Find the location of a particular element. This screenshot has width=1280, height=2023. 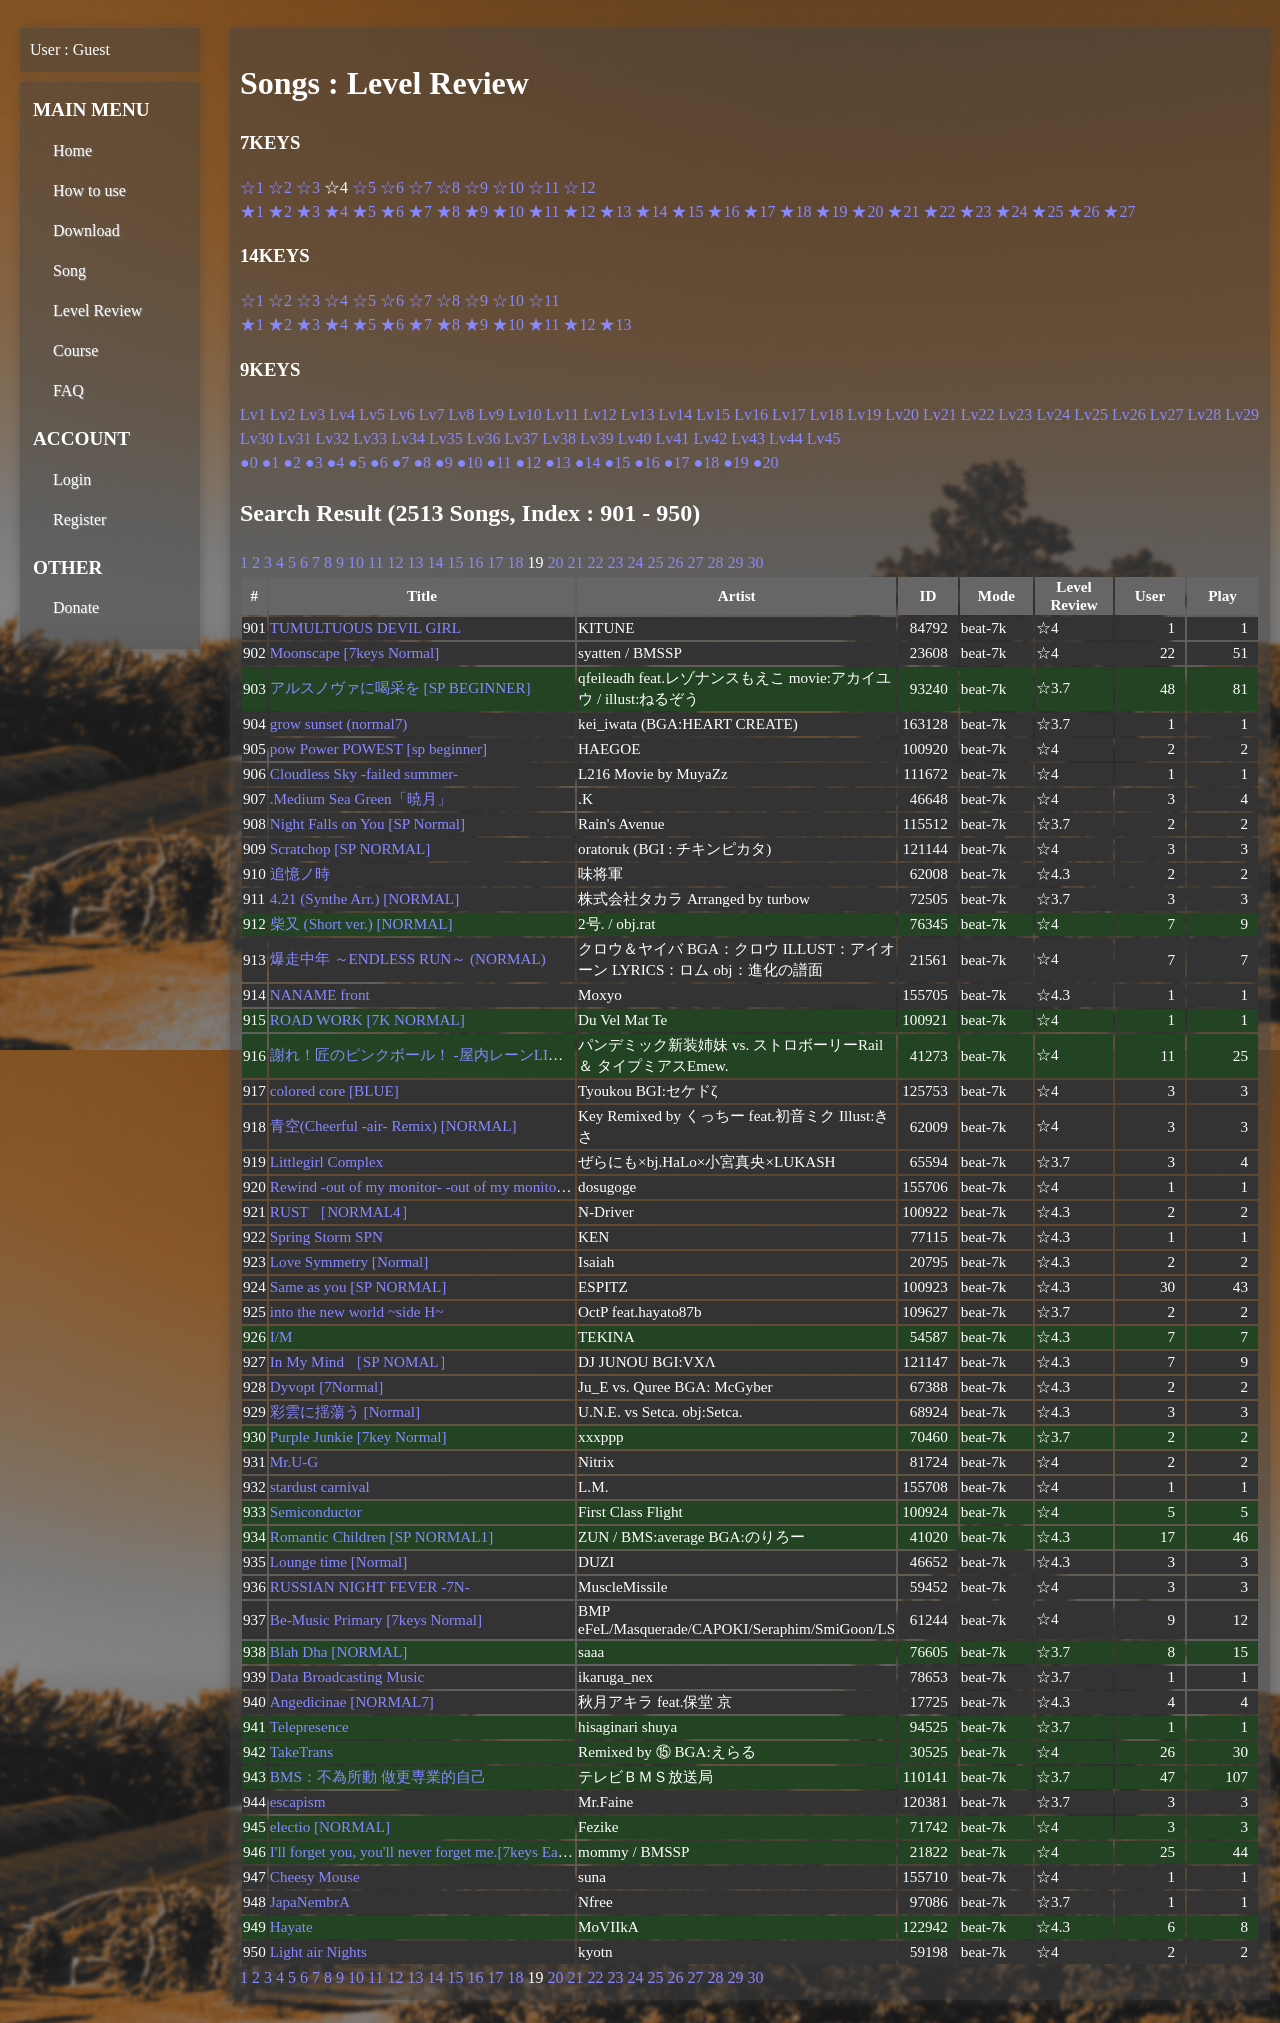

Lv44 is located at coordinates (786, 438).